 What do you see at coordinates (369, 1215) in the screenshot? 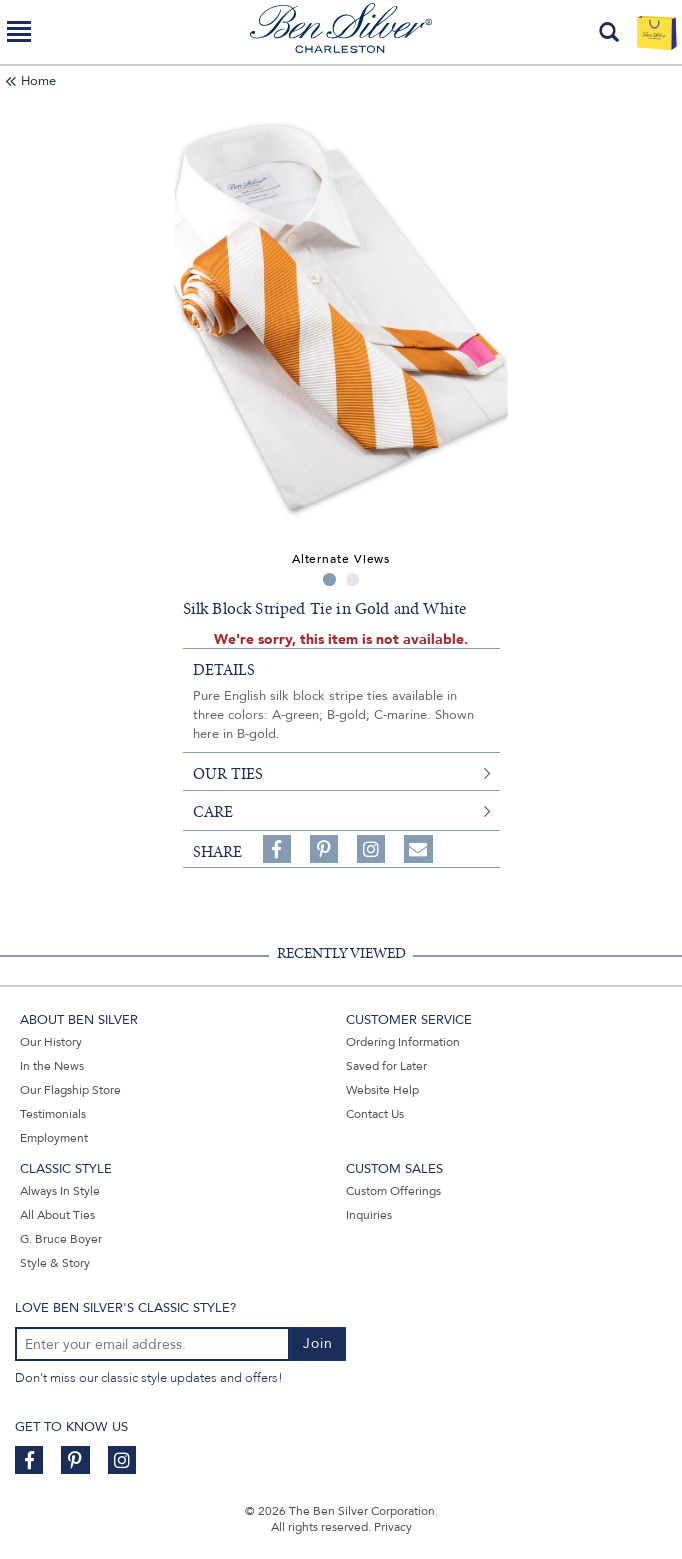
I see `Inquiries` at bounding box center [369, 1215].